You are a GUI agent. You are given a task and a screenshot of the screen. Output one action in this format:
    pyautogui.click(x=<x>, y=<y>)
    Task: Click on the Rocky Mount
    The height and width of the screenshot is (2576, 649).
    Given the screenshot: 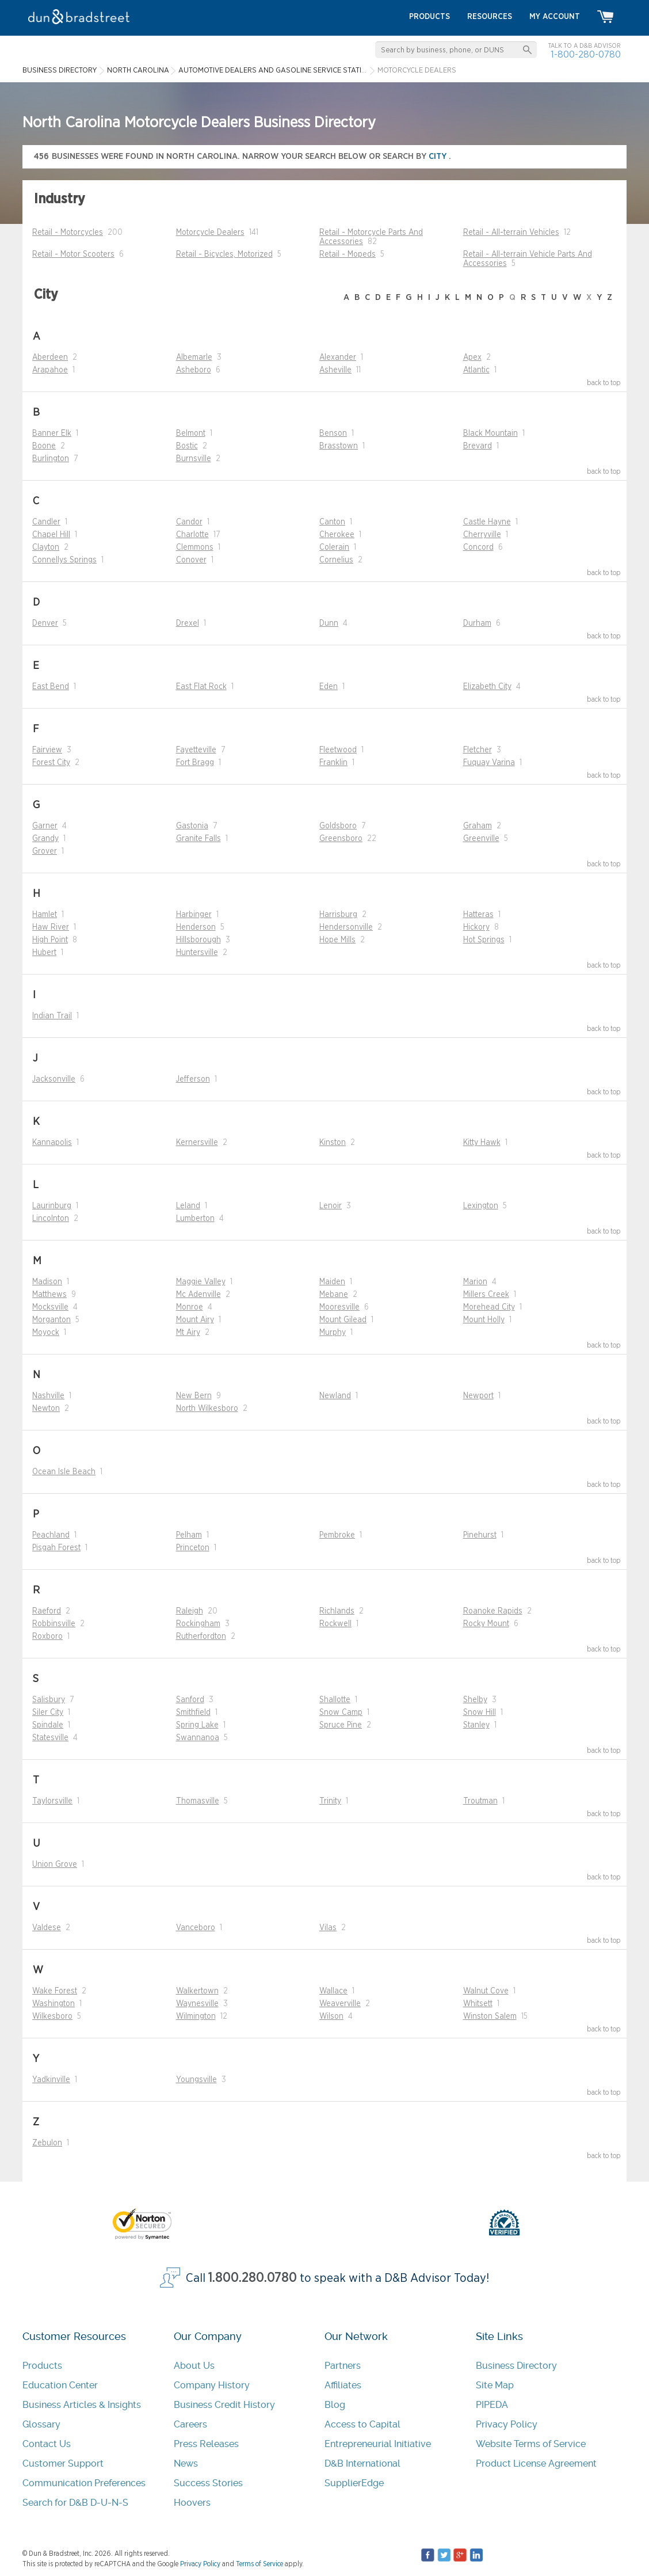 What is the action you would take?
    pyautogui.click(x=486, y=1624)
    